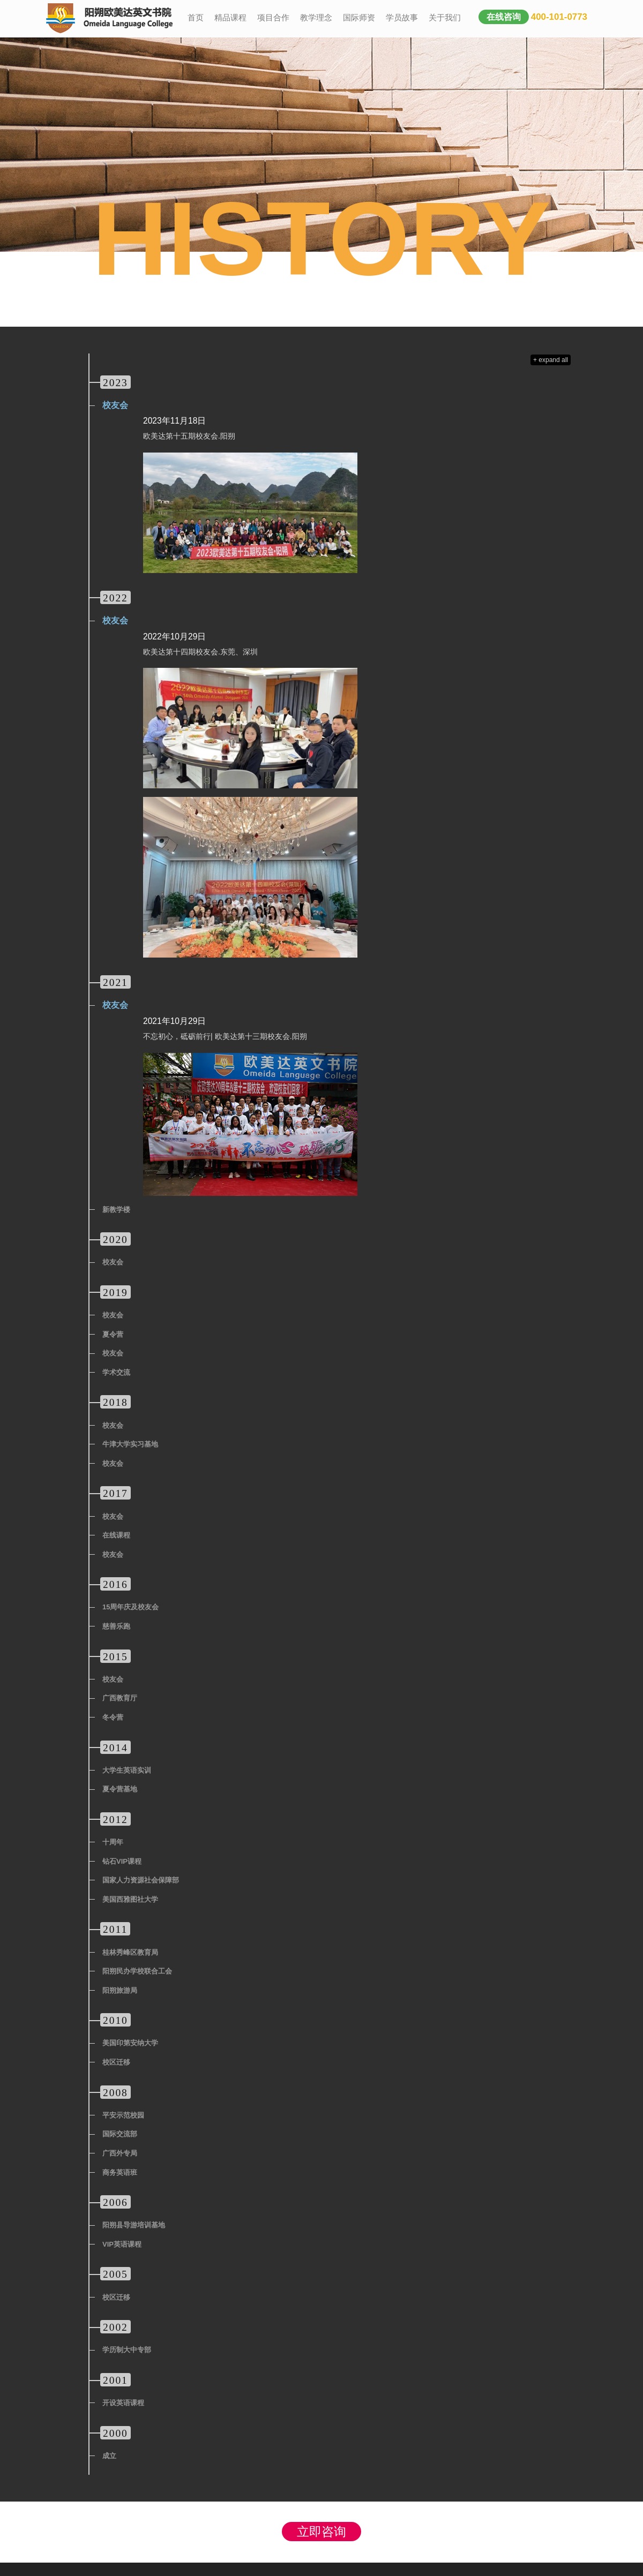  What do you see at coordinates (123, 2115) in the screenshot?
I see `平安示范校园` at bounding box center [123, 2115].